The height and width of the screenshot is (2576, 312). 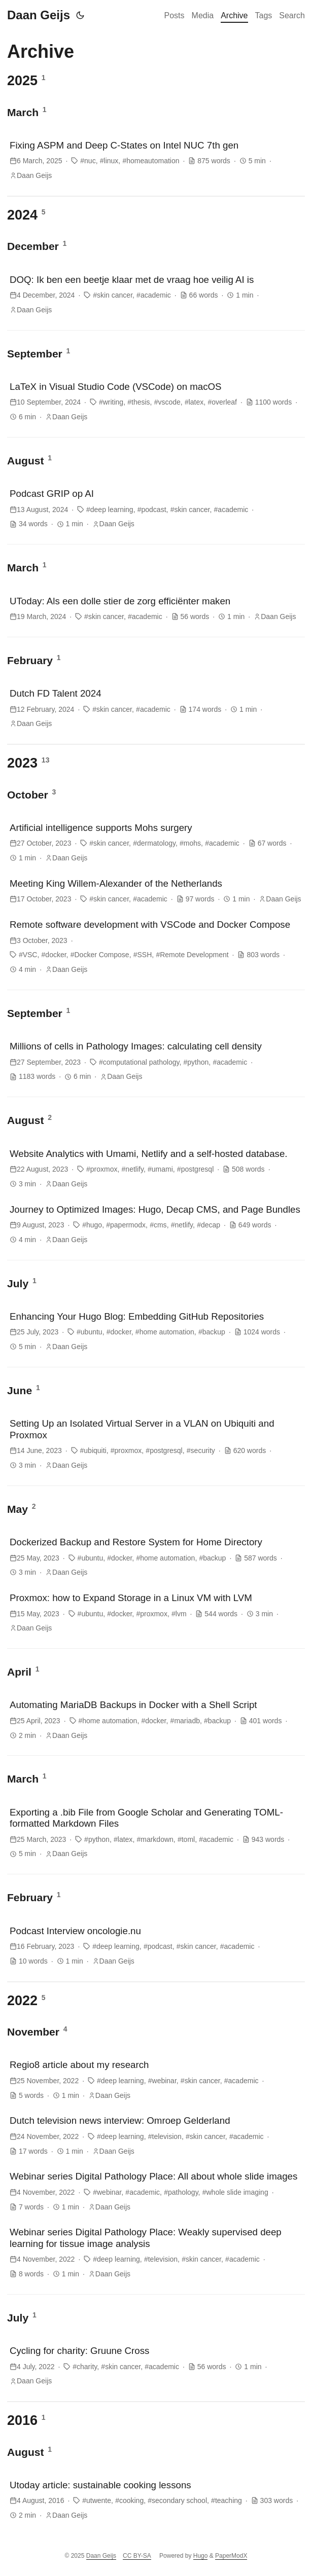 What do you see at coordinates (234, 15) in the screenshot?
I see `Archive` at bounding box center [234, 15].